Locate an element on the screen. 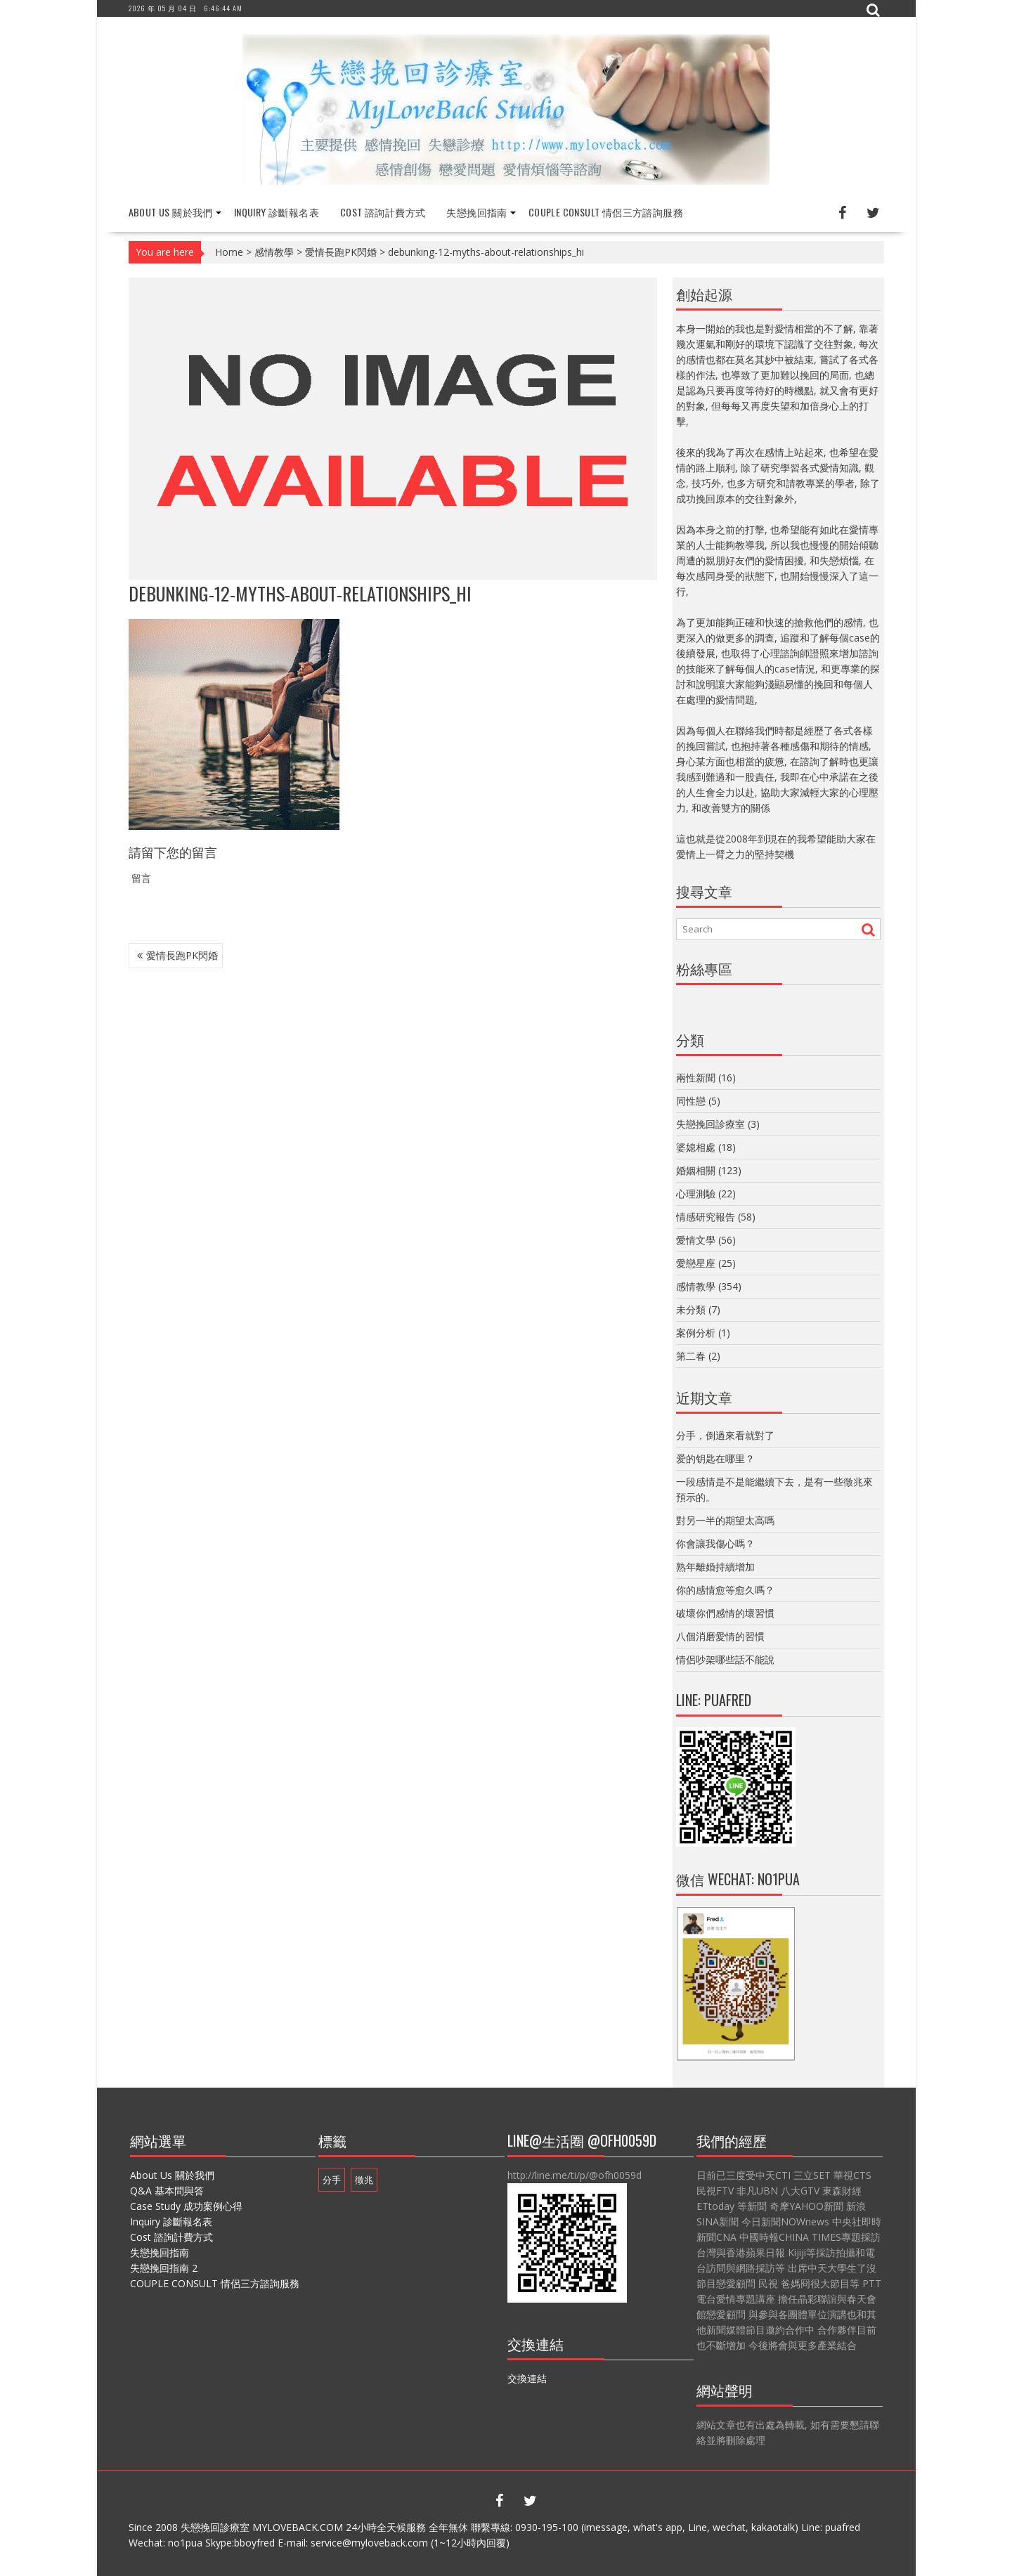 This screenshot has height=2576, width=1012. COUPLE CONSULT 情侶三方諮詢服務 is located at coordinates (605, 211).